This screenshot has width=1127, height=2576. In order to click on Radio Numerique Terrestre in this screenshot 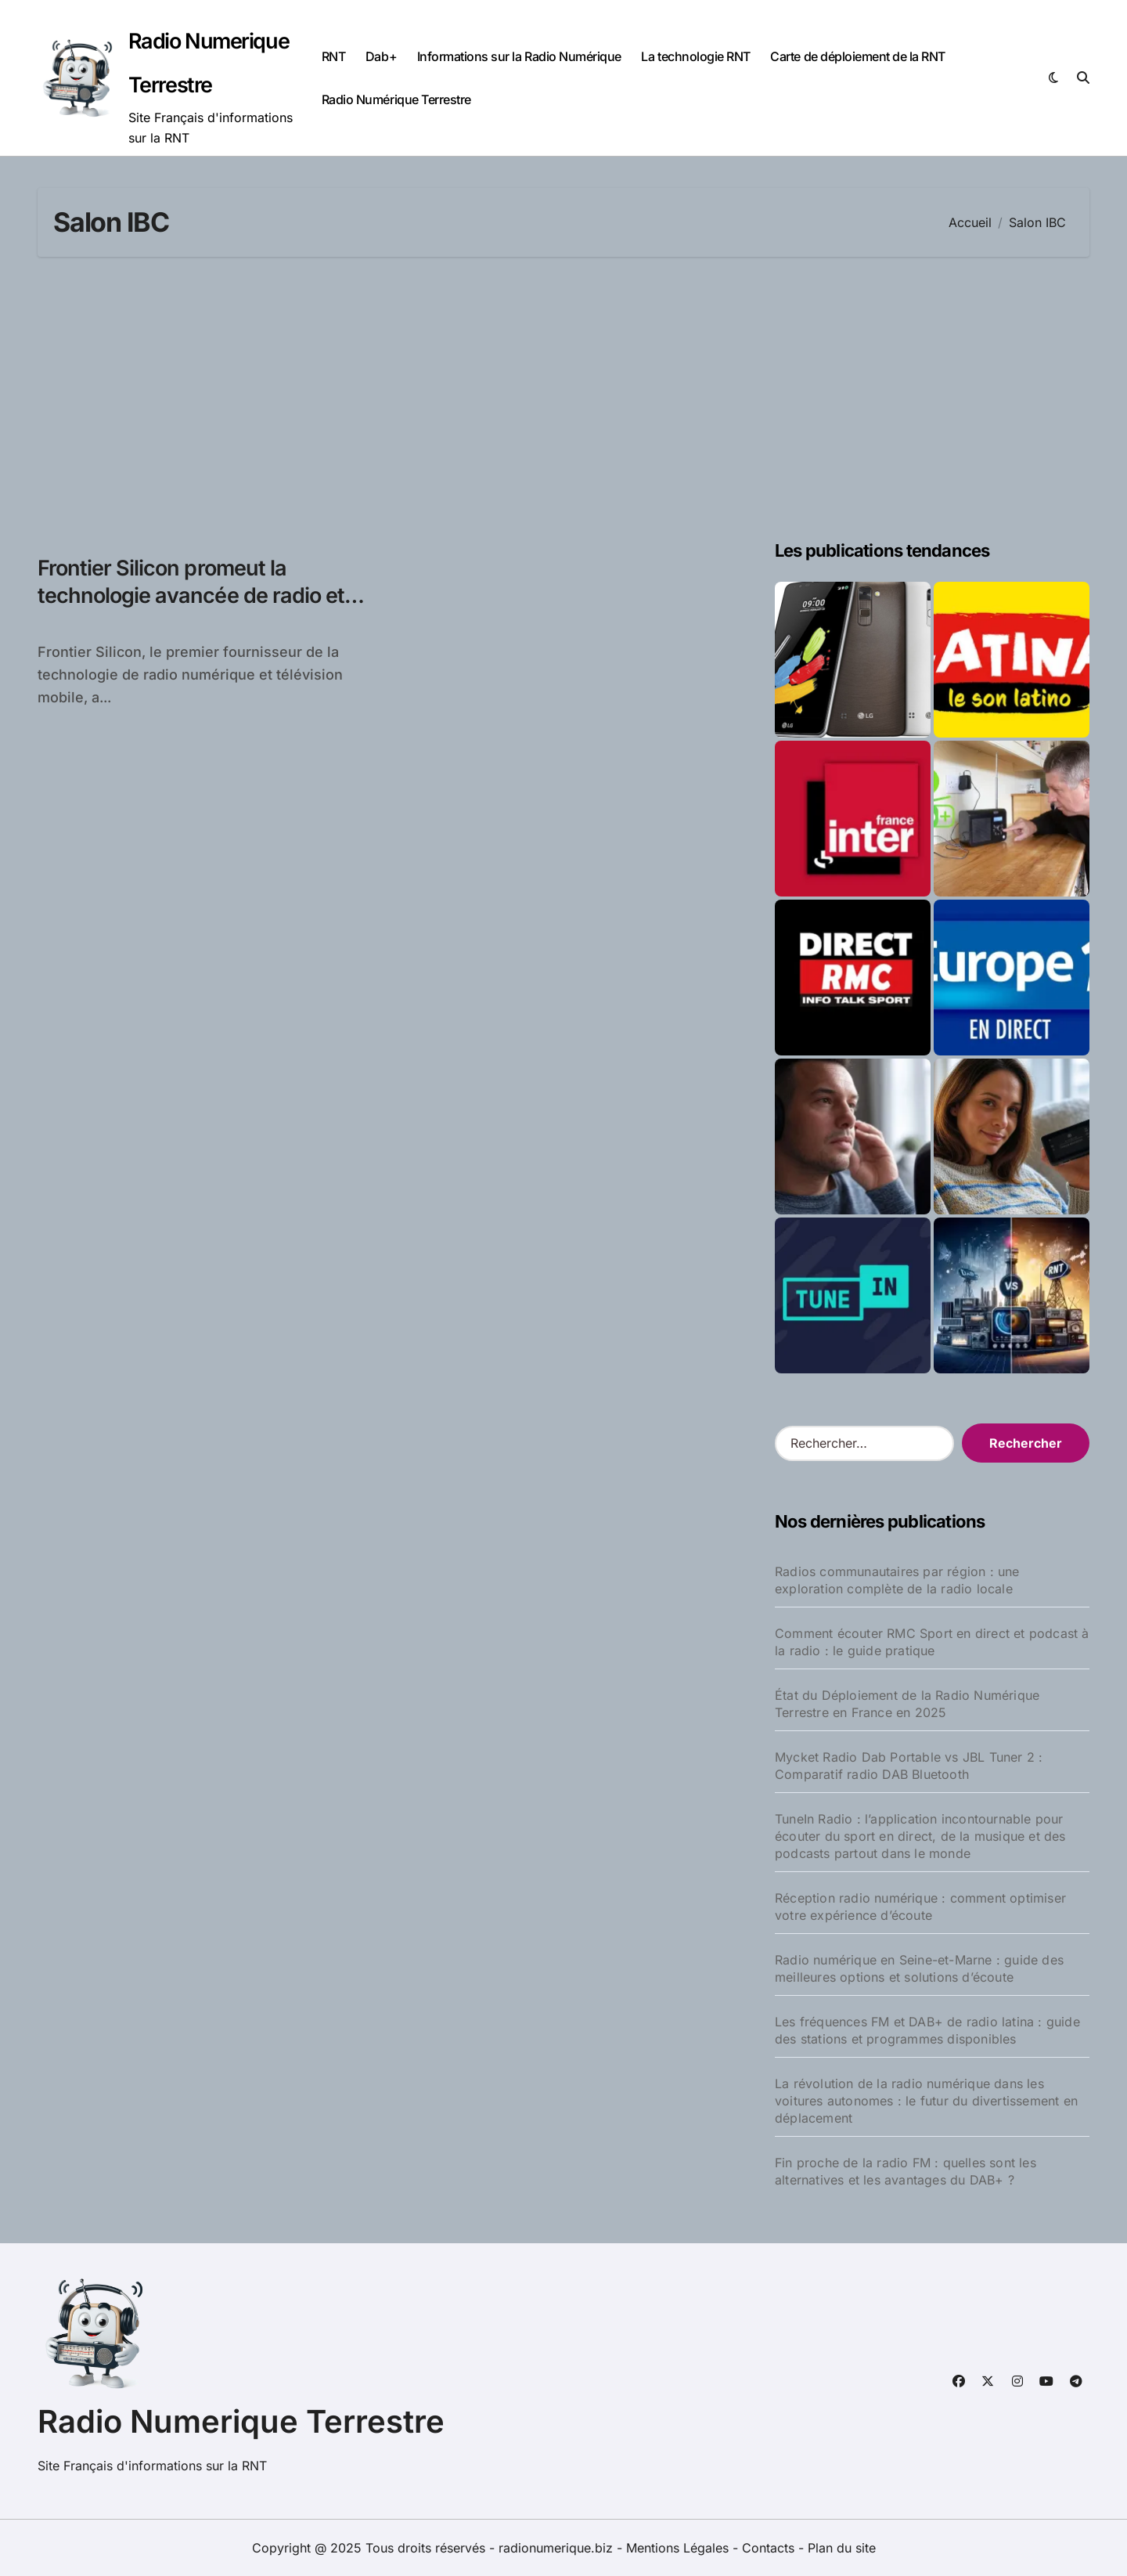, I will do `click(241, 2421)`.